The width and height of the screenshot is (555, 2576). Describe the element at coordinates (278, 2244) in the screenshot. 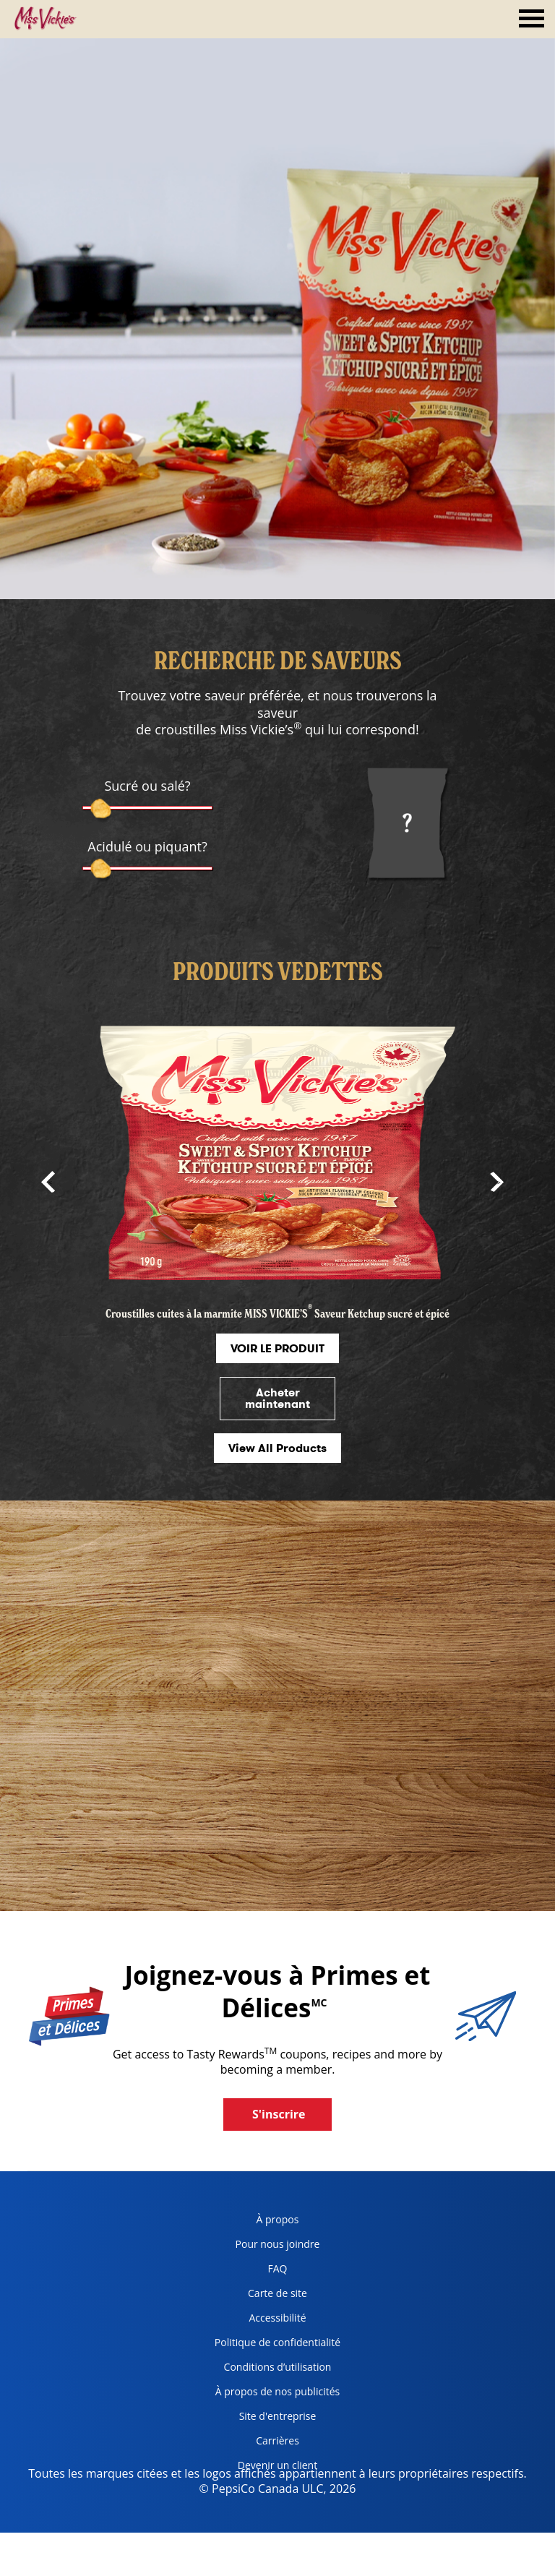

I see `Pour nous joindre` at that location.